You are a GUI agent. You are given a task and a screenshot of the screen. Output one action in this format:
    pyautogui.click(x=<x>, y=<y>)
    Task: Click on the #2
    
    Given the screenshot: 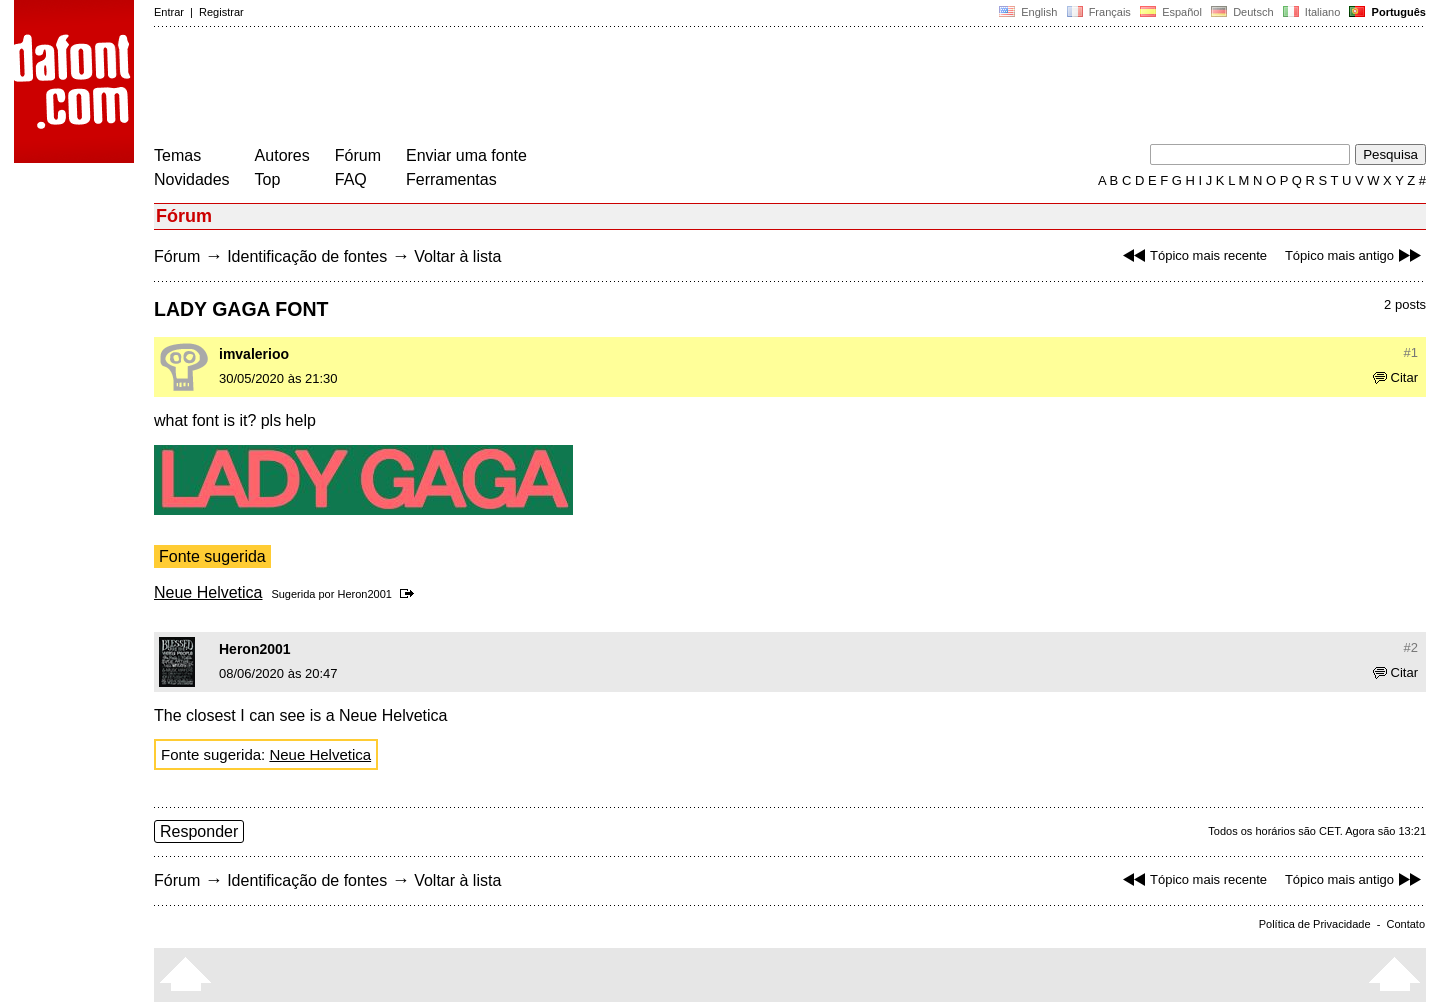 What is the action you would take?
    pyautogui.click(x=1411, y=647)
    